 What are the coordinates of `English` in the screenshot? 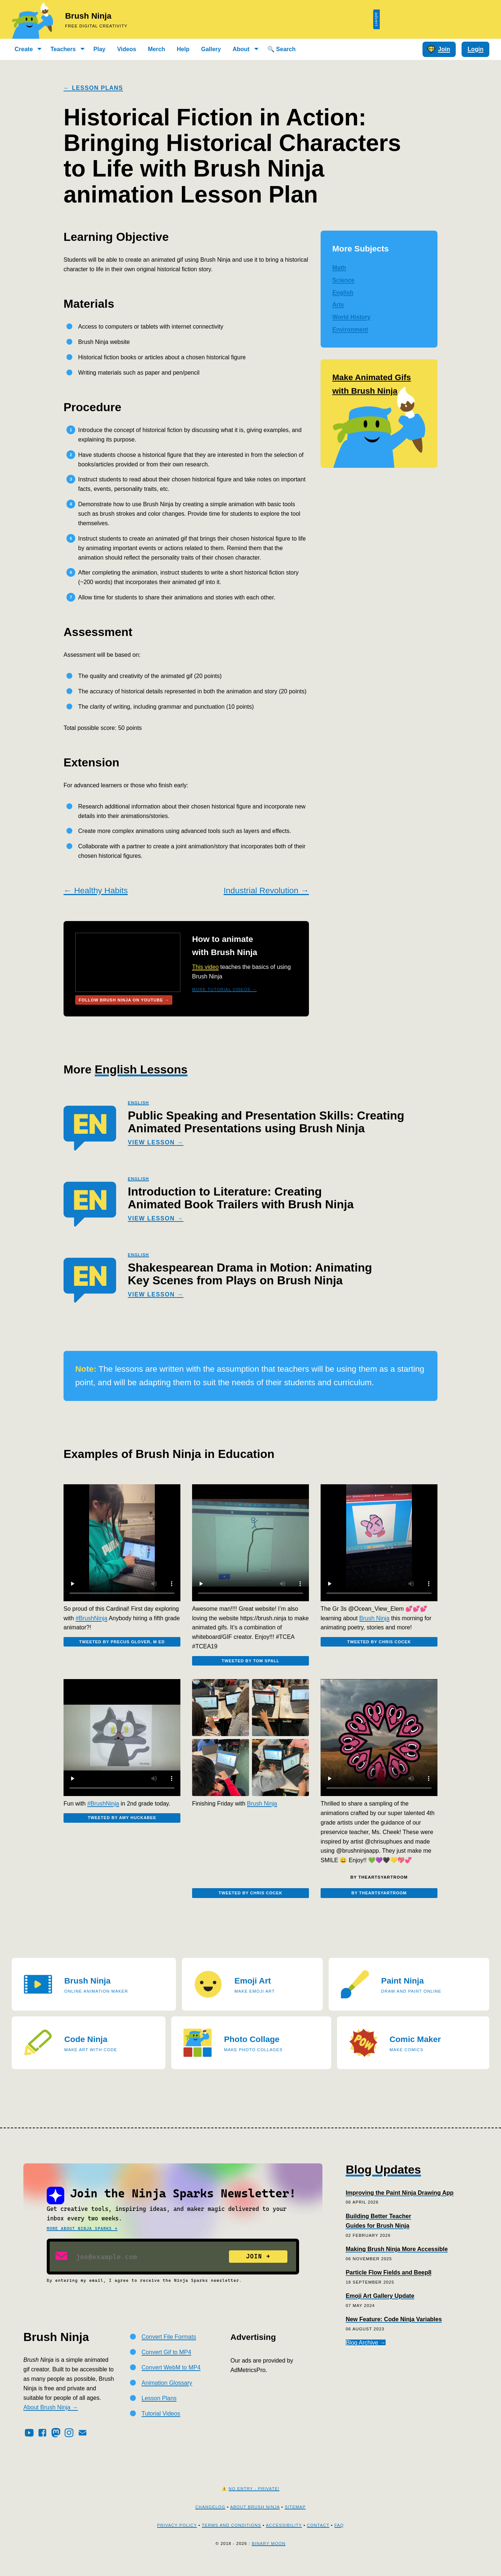 It's located at (342, 292).